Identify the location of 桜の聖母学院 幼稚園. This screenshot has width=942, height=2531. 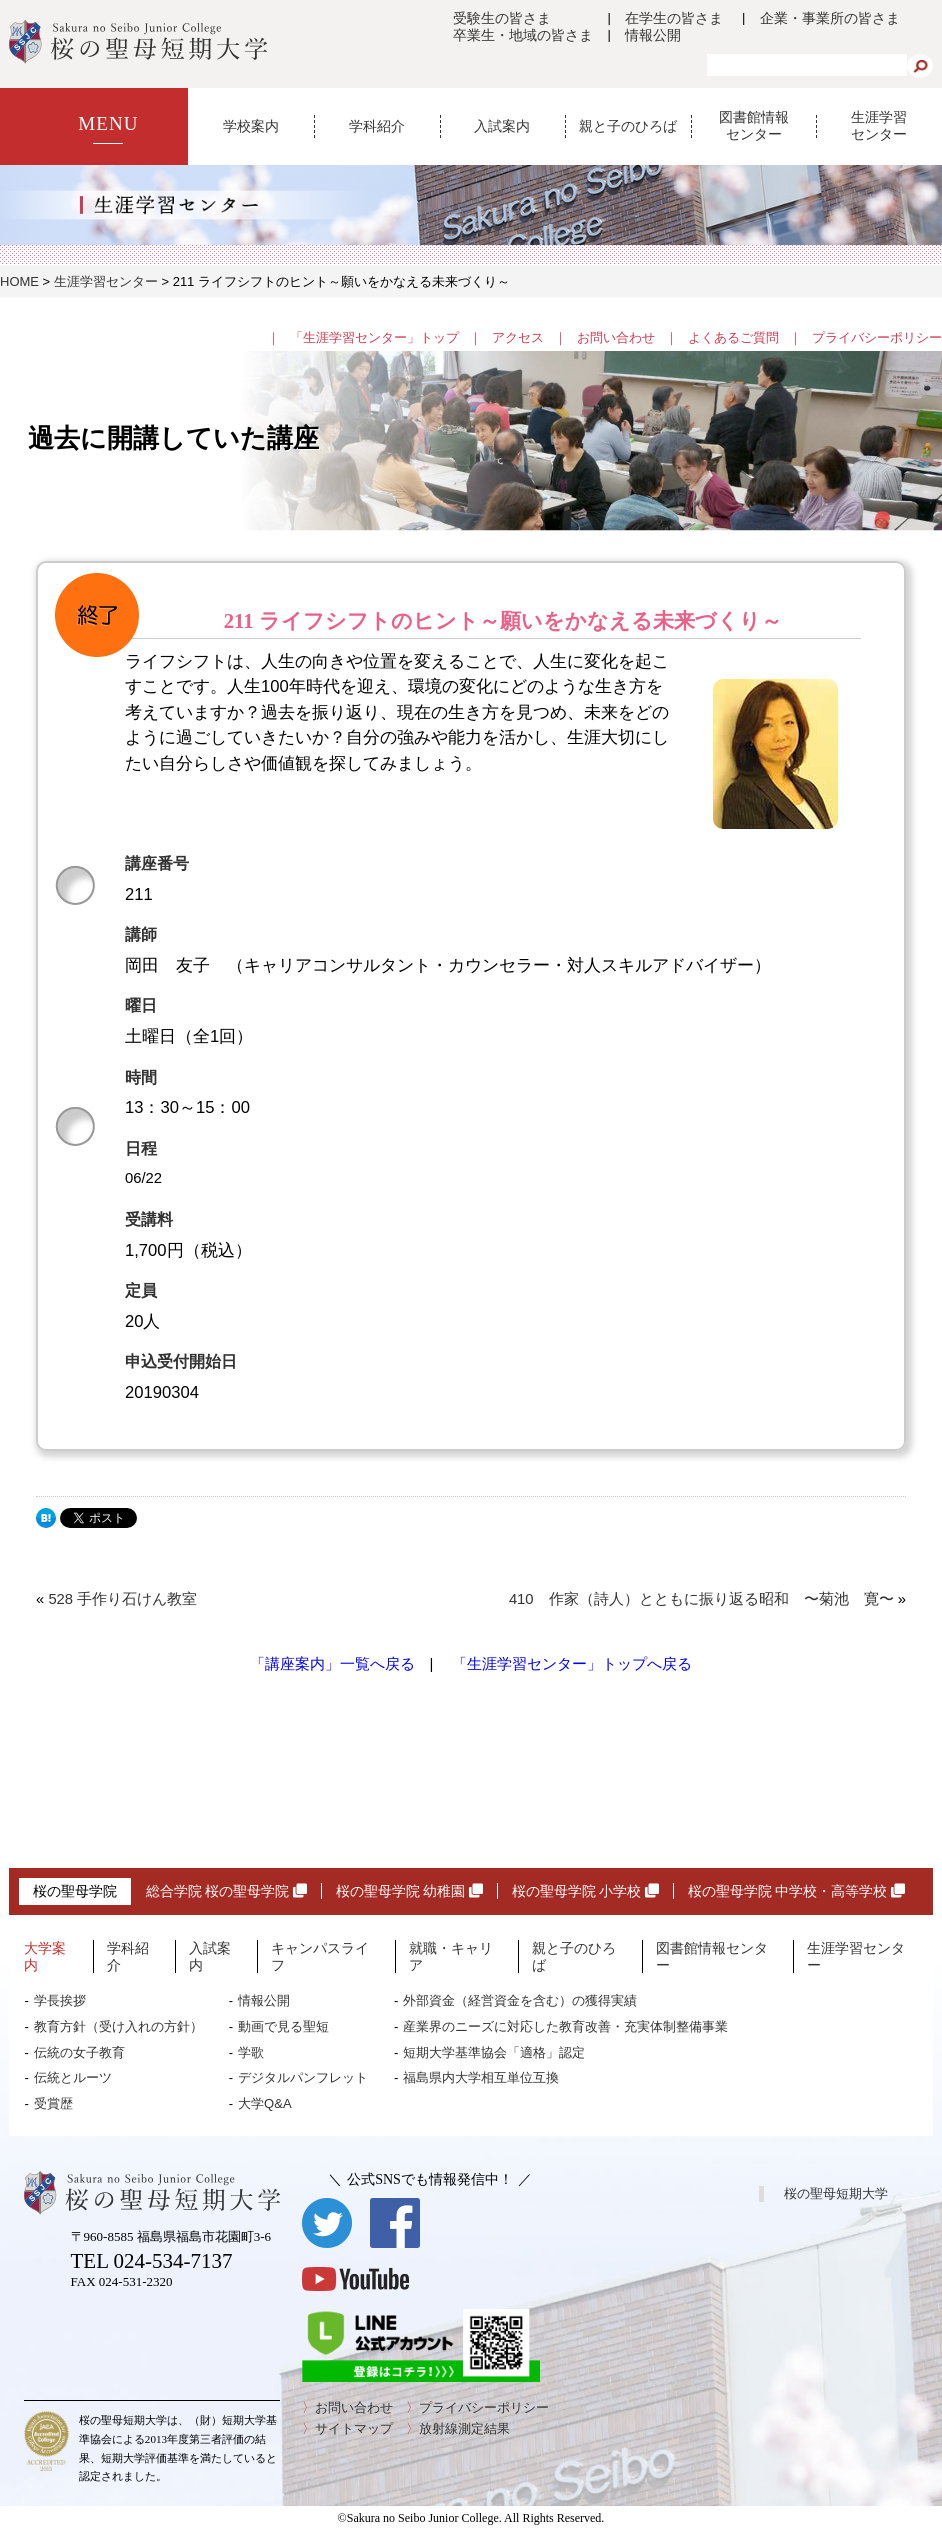
(409, 1891).